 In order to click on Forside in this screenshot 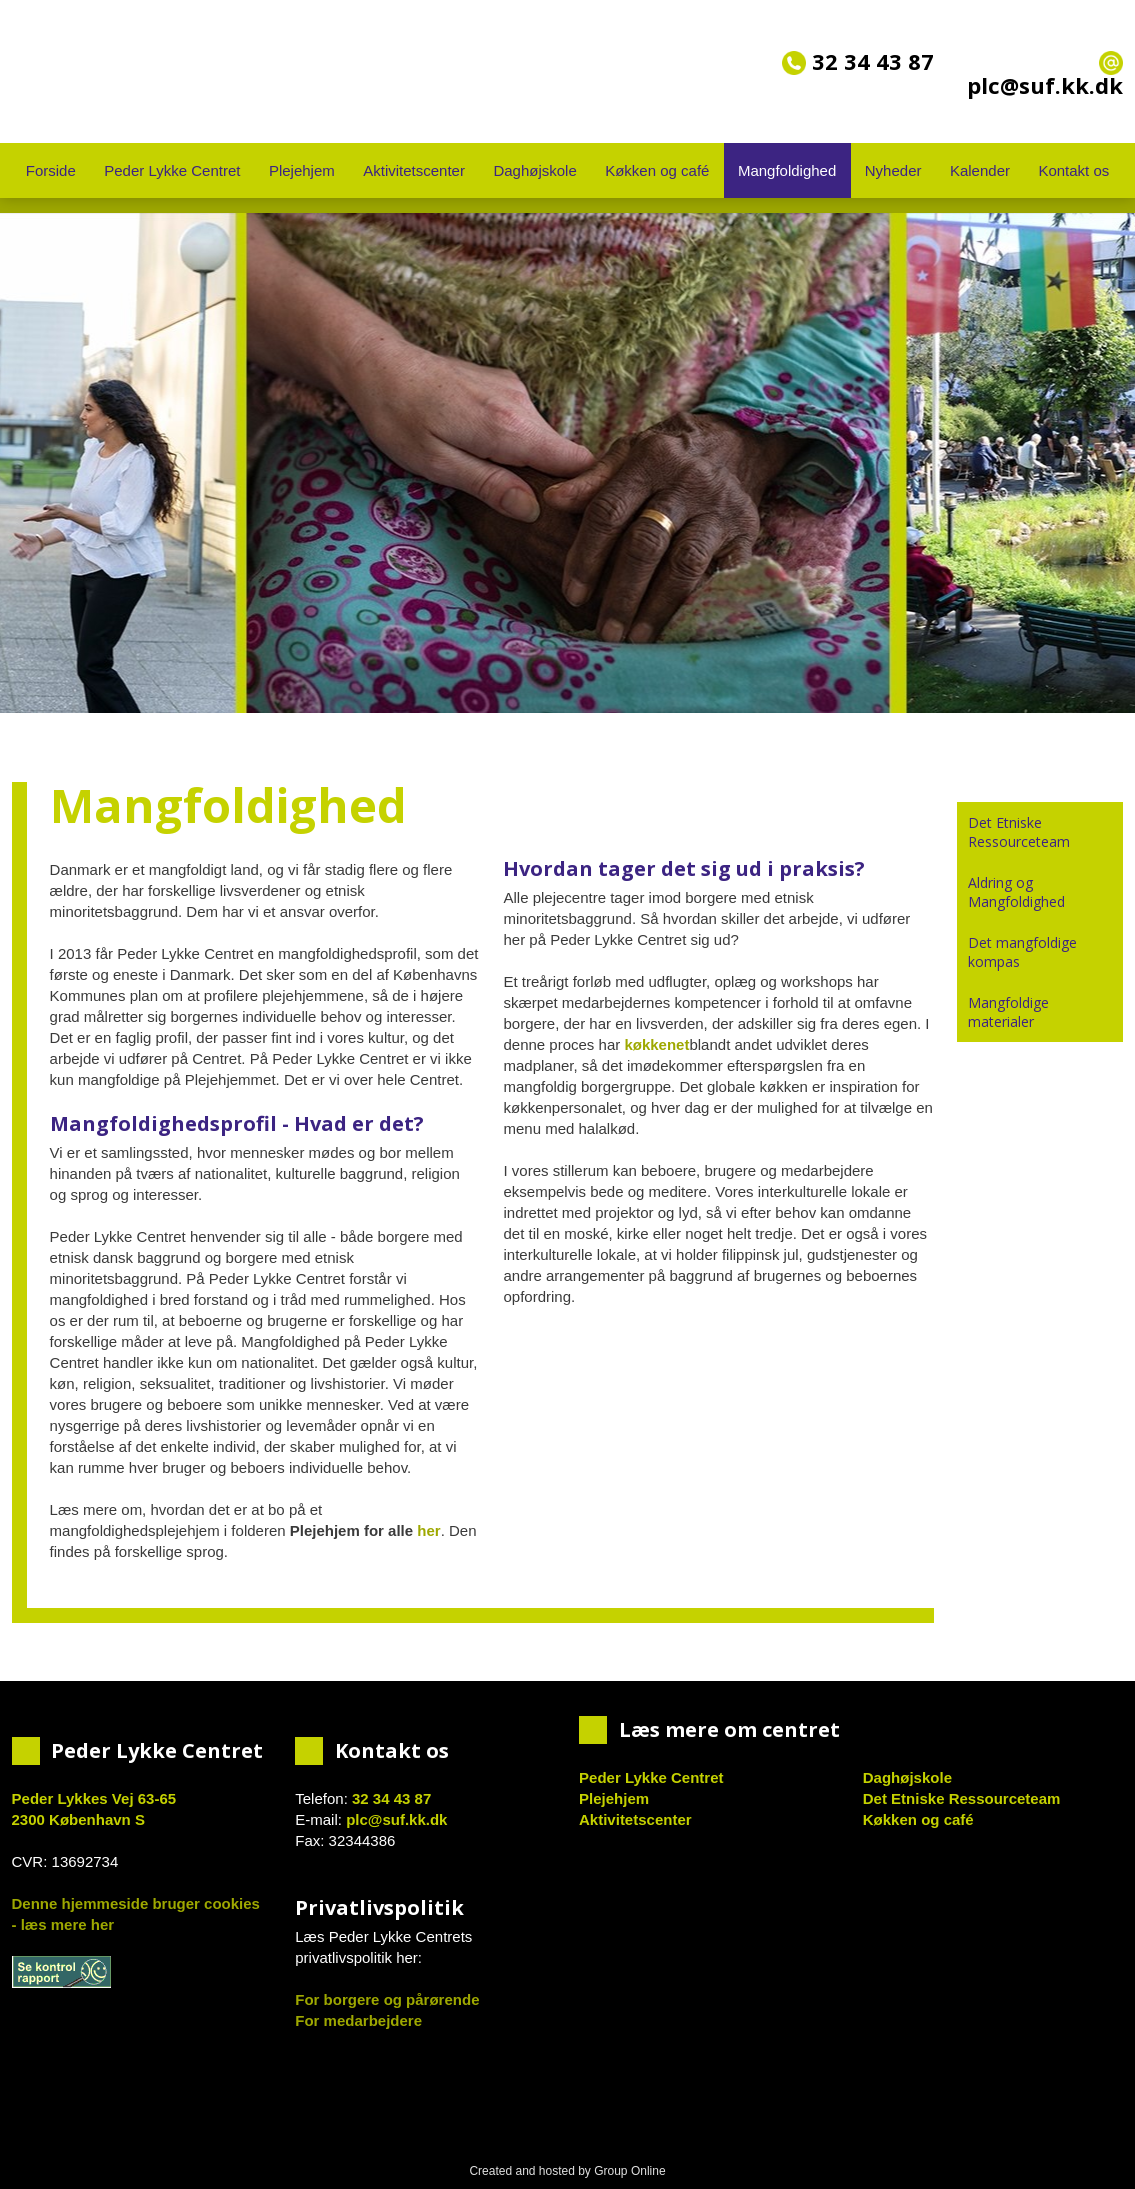, I will do `click(51, 170)`.